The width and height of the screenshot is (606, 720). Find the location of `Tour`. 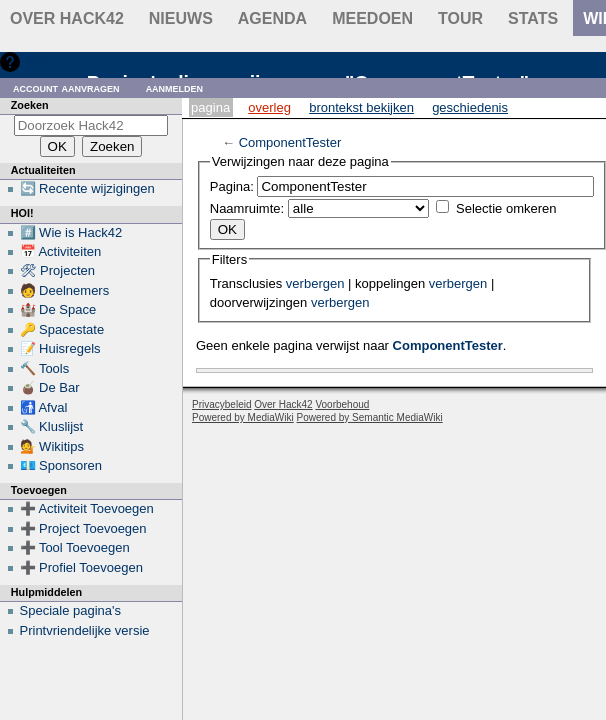

Tour is located at coordinates (460, 18).